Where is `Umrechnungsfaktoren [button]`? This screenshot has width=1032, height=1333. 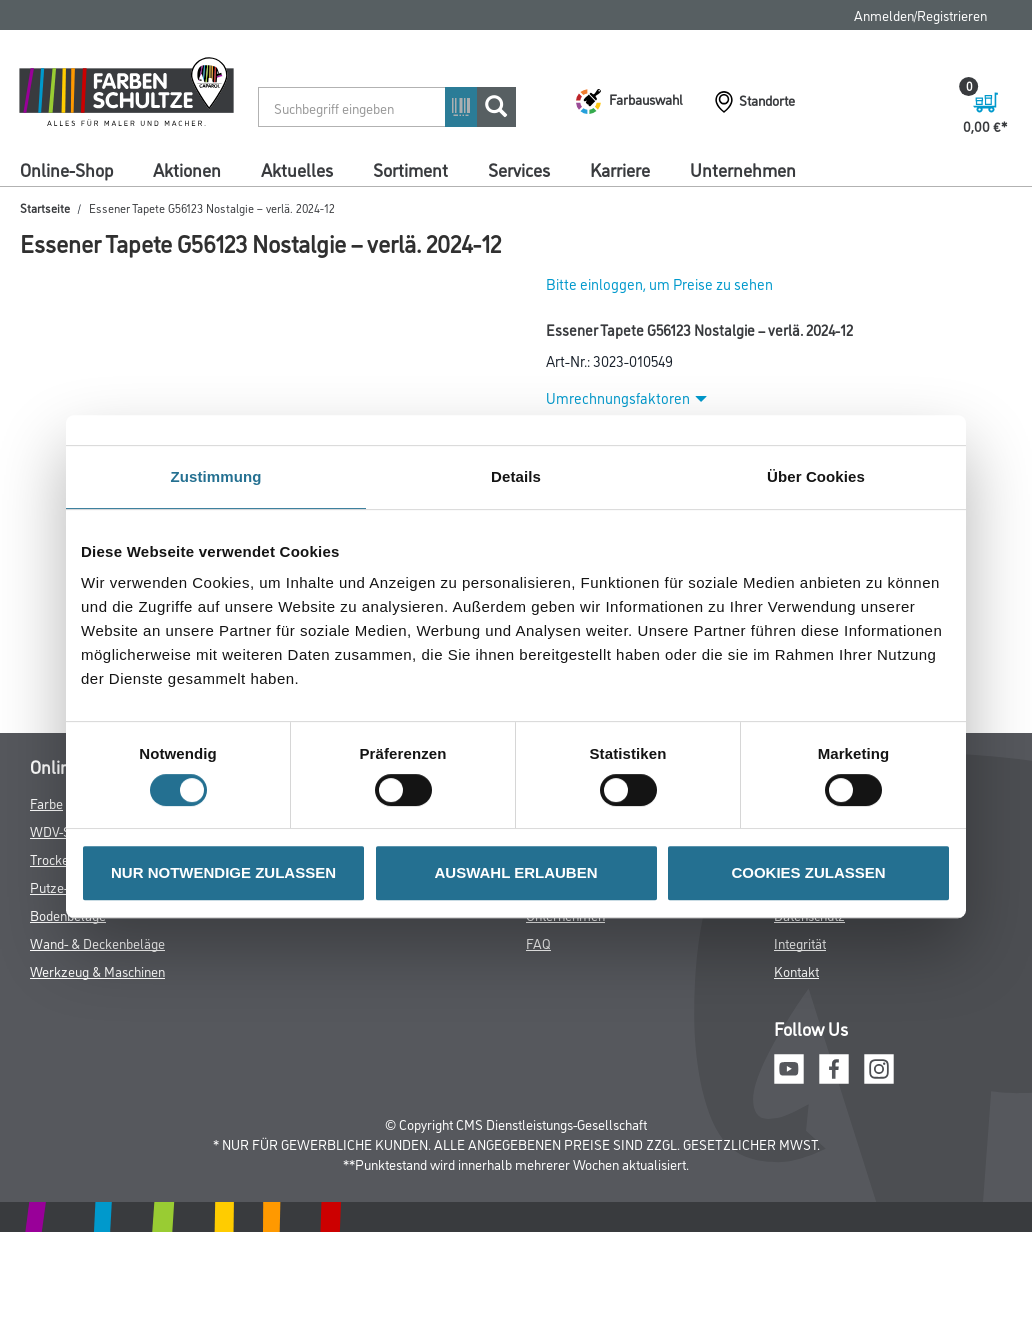
Umrechnungsfaktoren [button] is located at coordinates (626, 397).